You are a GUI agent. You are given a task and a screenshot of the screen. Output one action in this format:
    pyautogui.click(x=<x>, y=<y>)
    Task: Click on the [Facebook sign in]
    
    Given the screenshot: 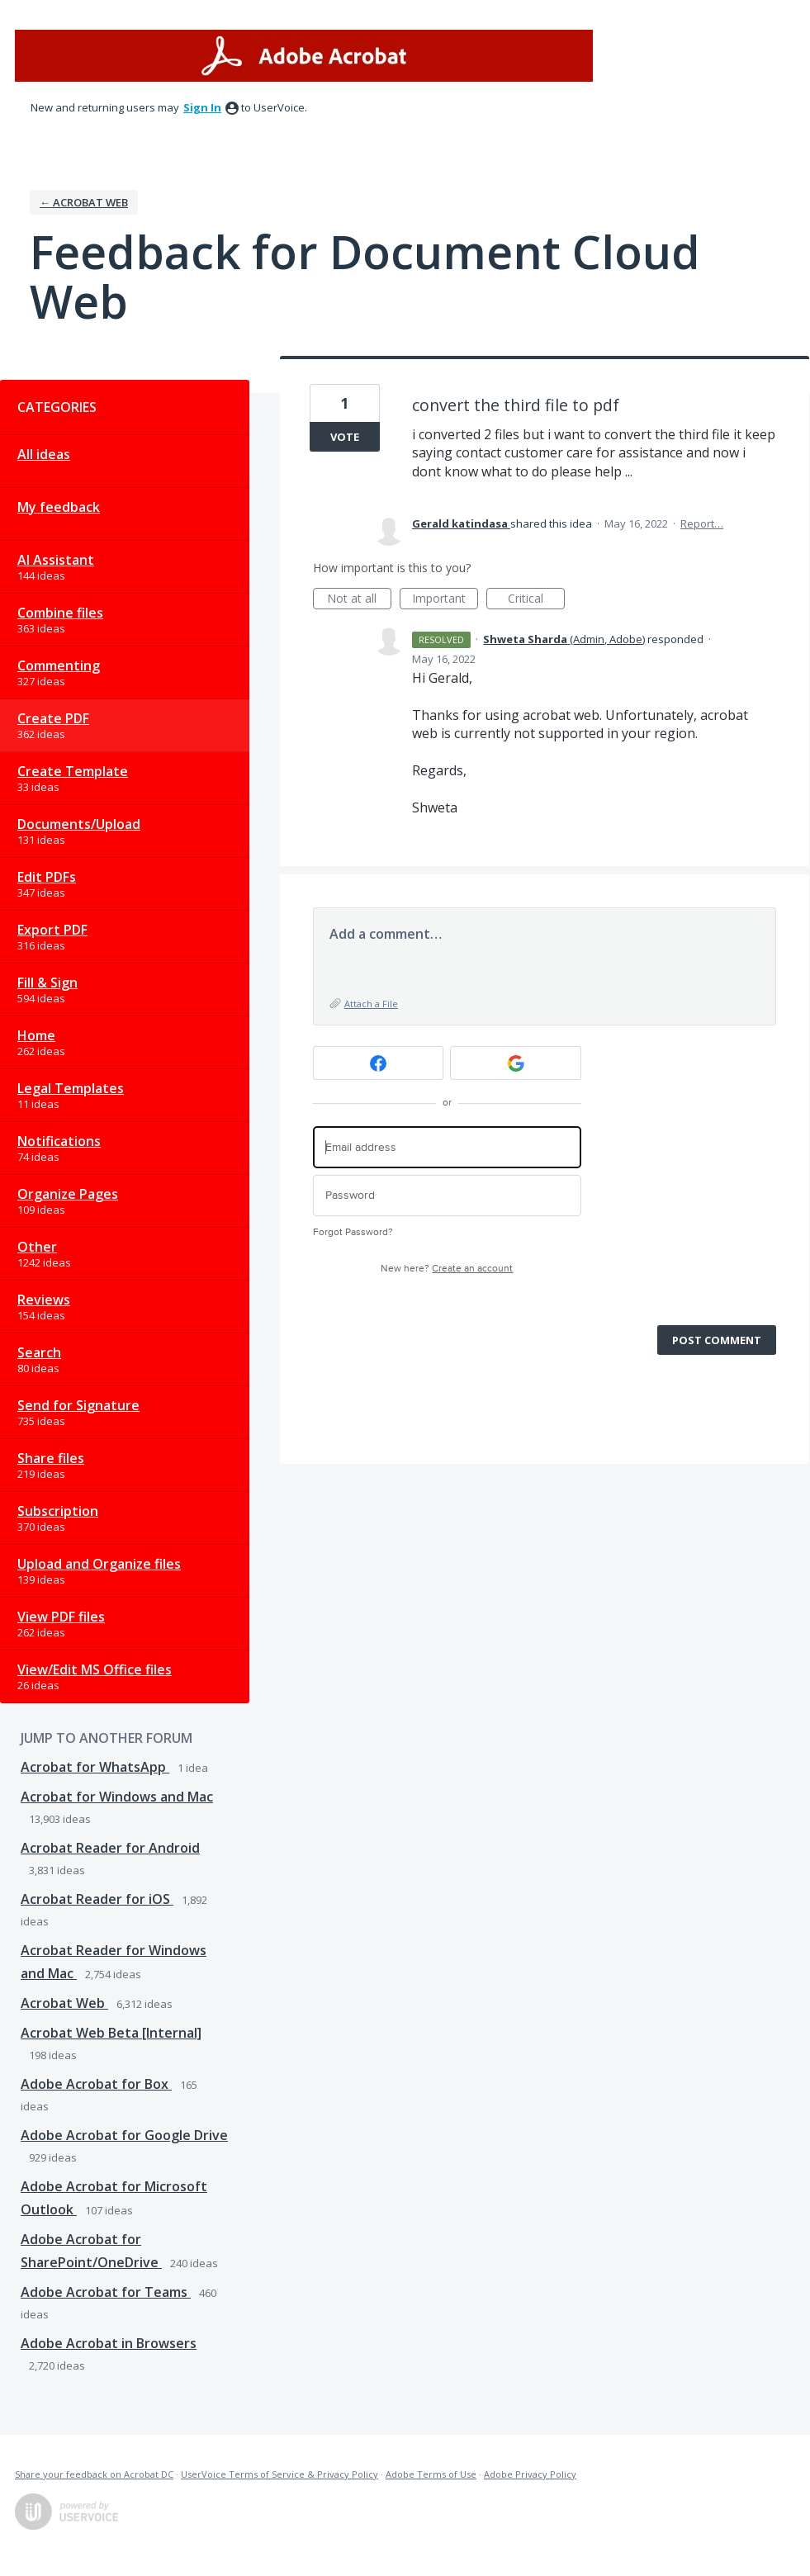 What is the action you would take?
    pyautogui.click(x=378, y=1063)
    